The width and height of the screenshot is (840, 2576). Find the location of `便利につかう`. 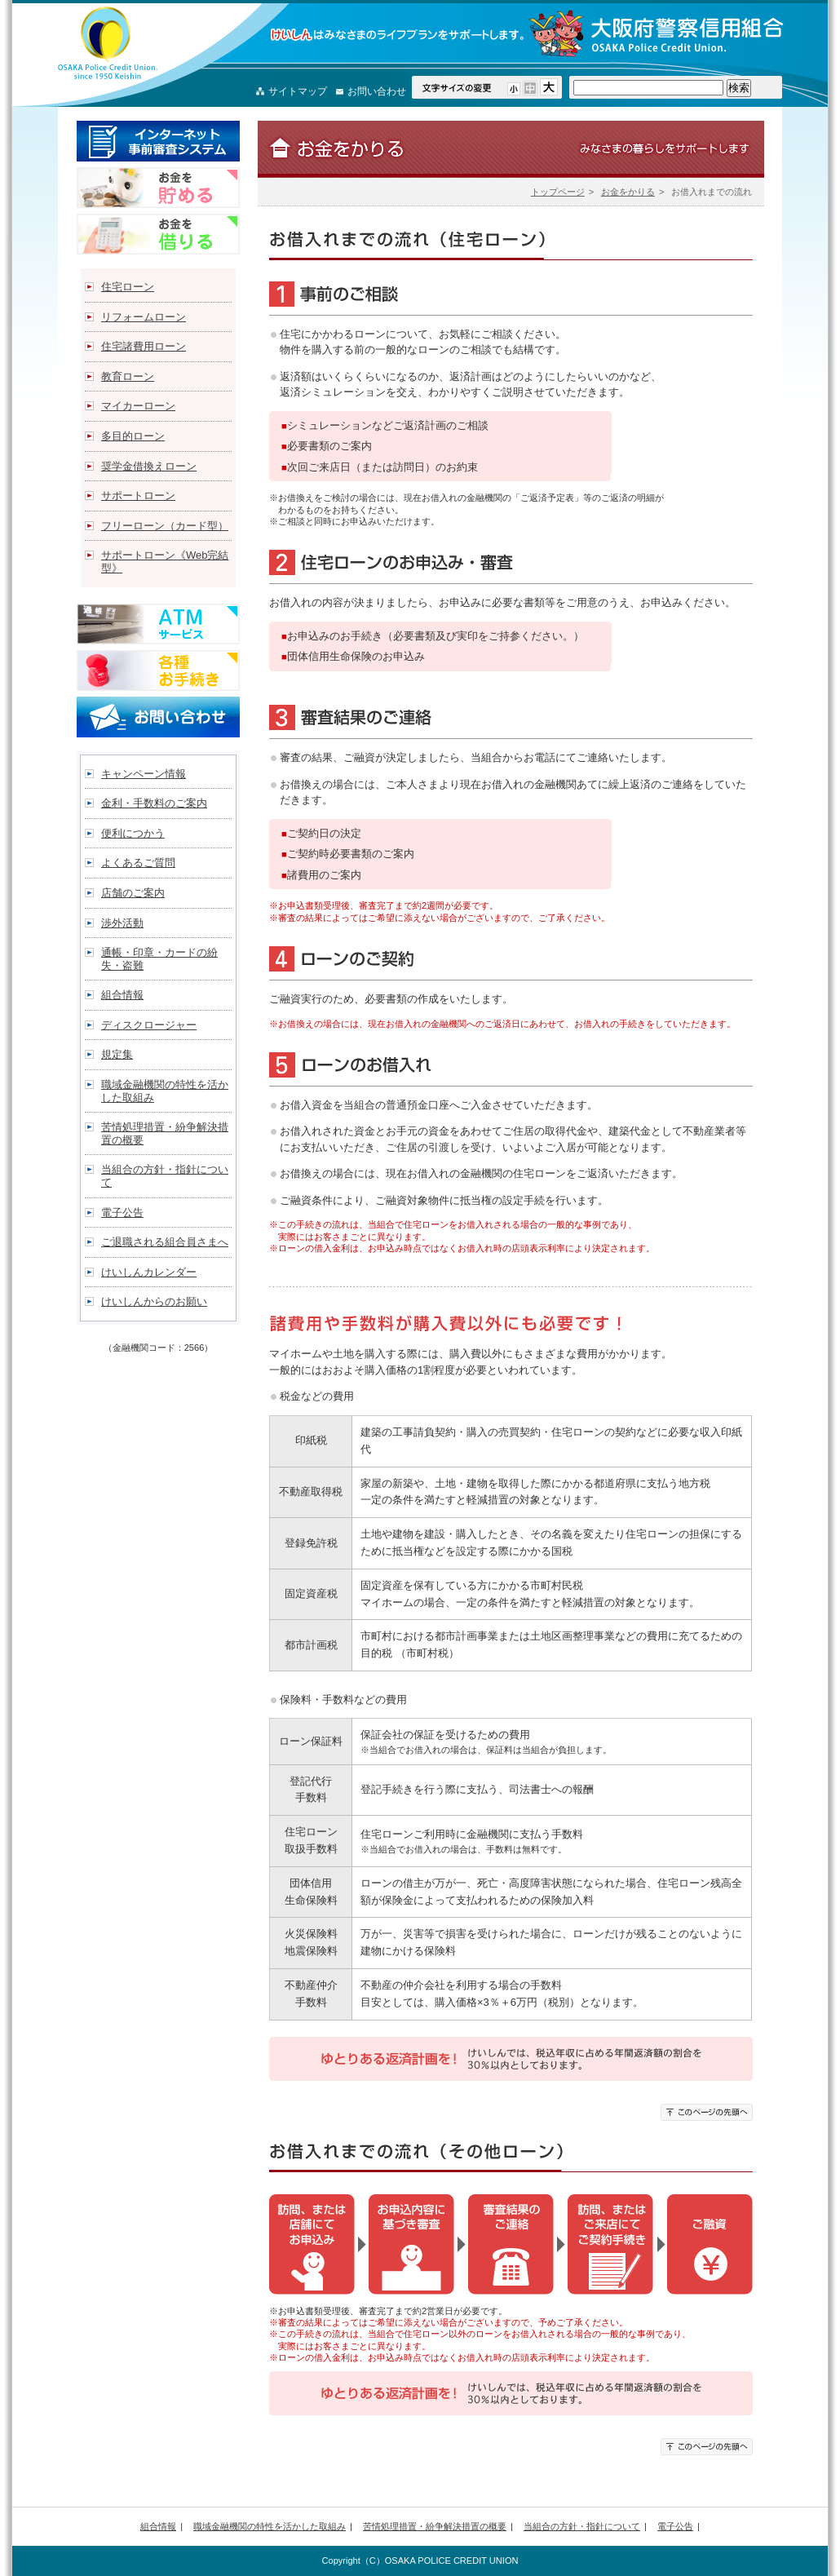

便利につかう is located at coordinates (133, 833).